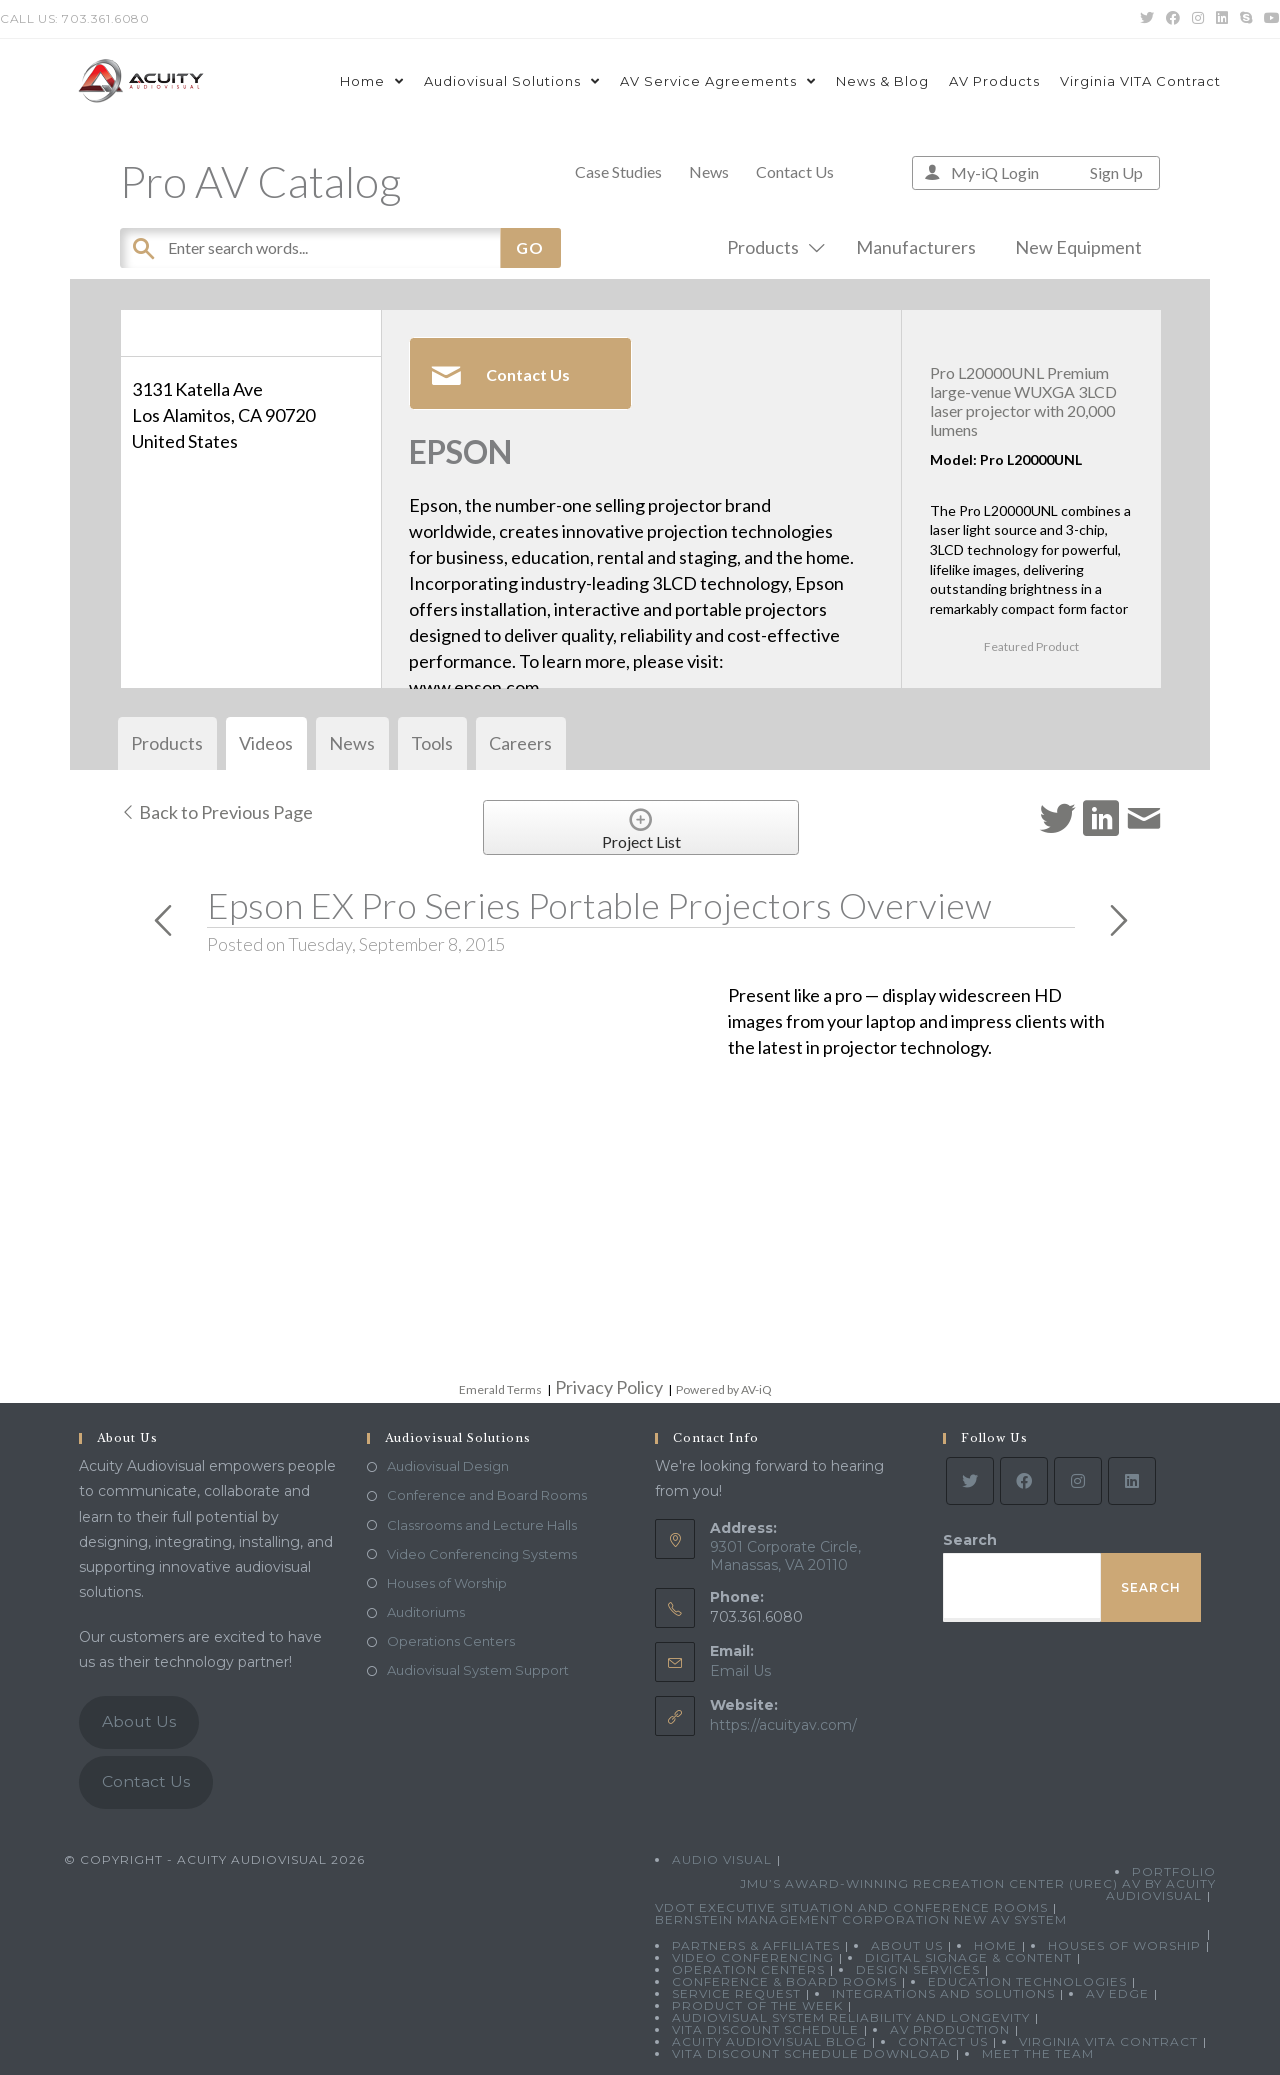 The width and height of the screenshot is (1280, 2075). What do you see at coordinates (724, 1389) in the screenshot?
I see `Powered by AV-iQ` at bounding box center [724, 1389].